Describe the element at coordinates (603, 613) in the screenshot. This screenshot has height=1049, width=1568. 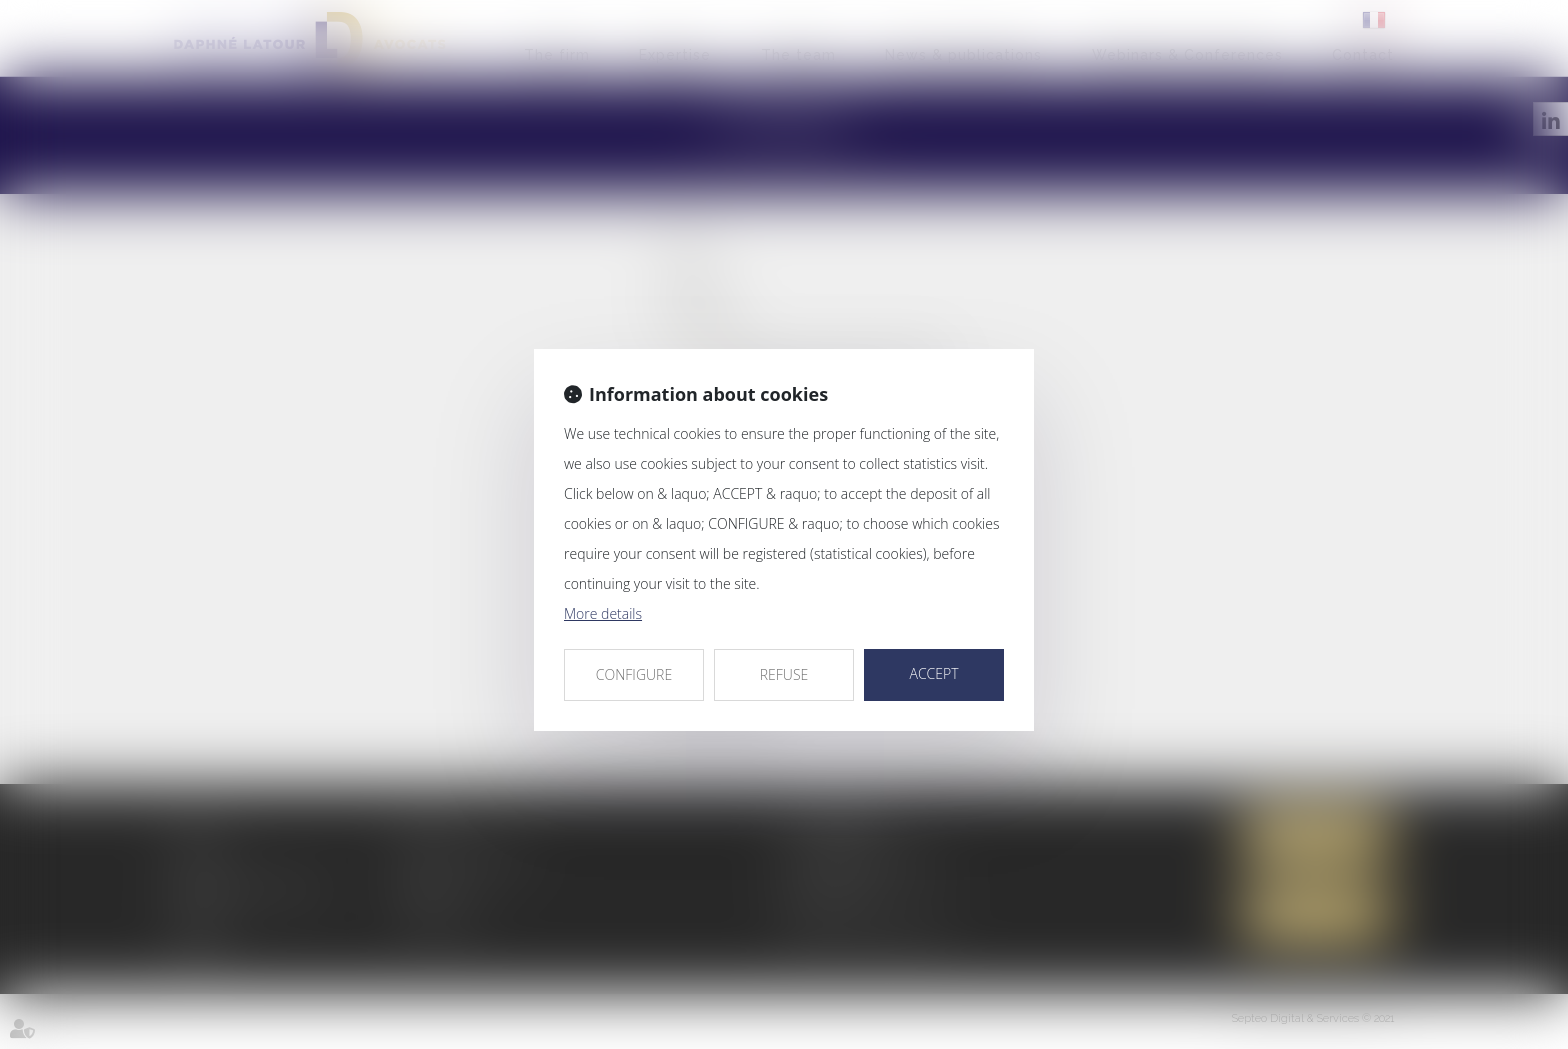
I see `More details` at that location.